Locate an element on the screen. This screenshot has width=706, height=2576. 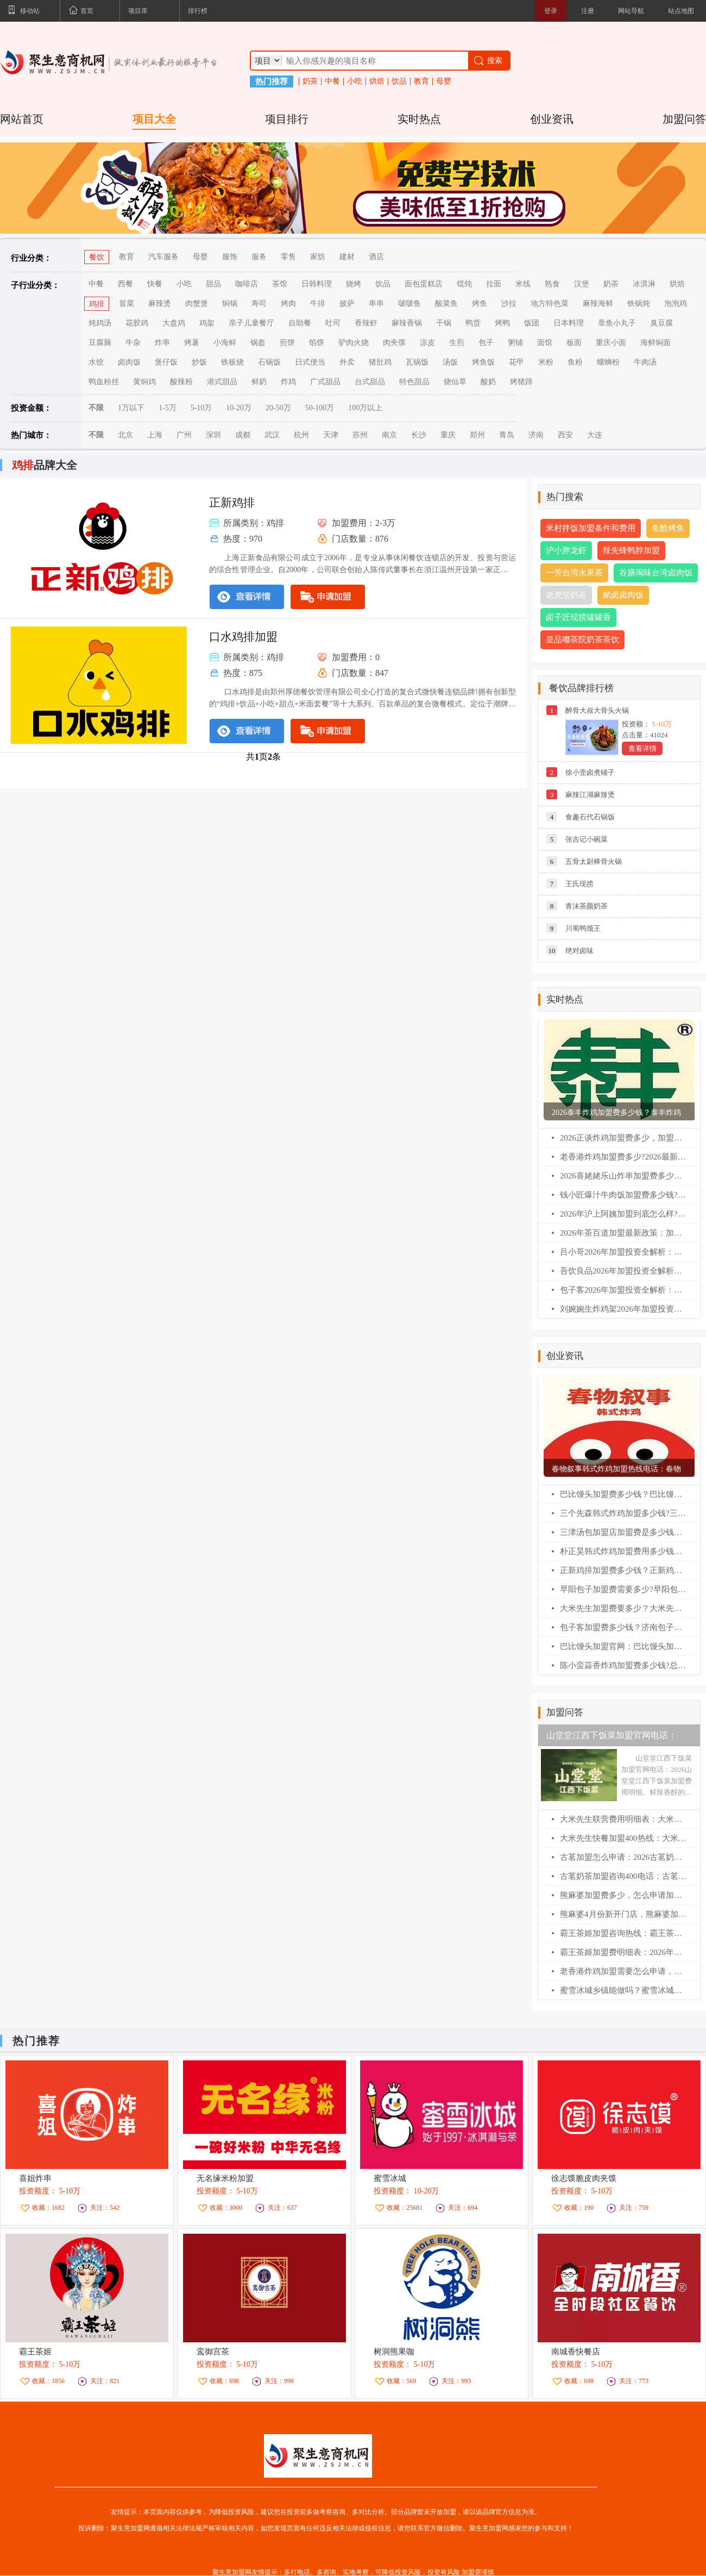
查看详情 is located at coordinates (642, 748).